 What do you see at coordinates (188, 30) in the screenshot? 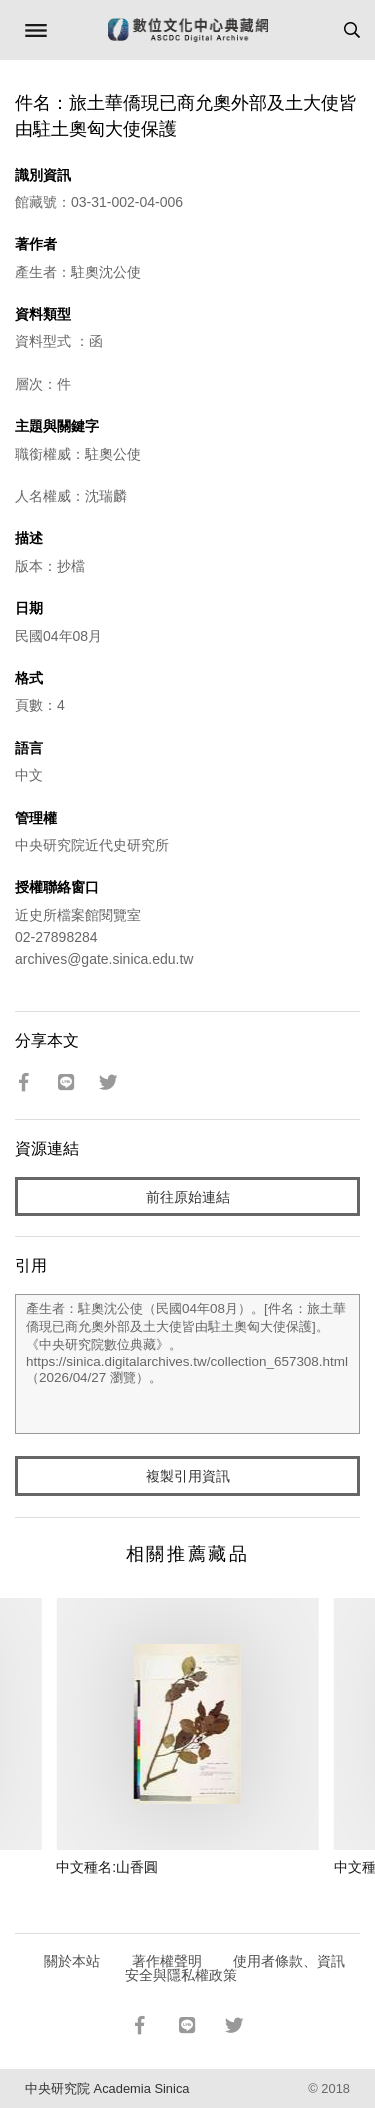
I see `數位文化中心典藏網` at bounding box center [188, 30].